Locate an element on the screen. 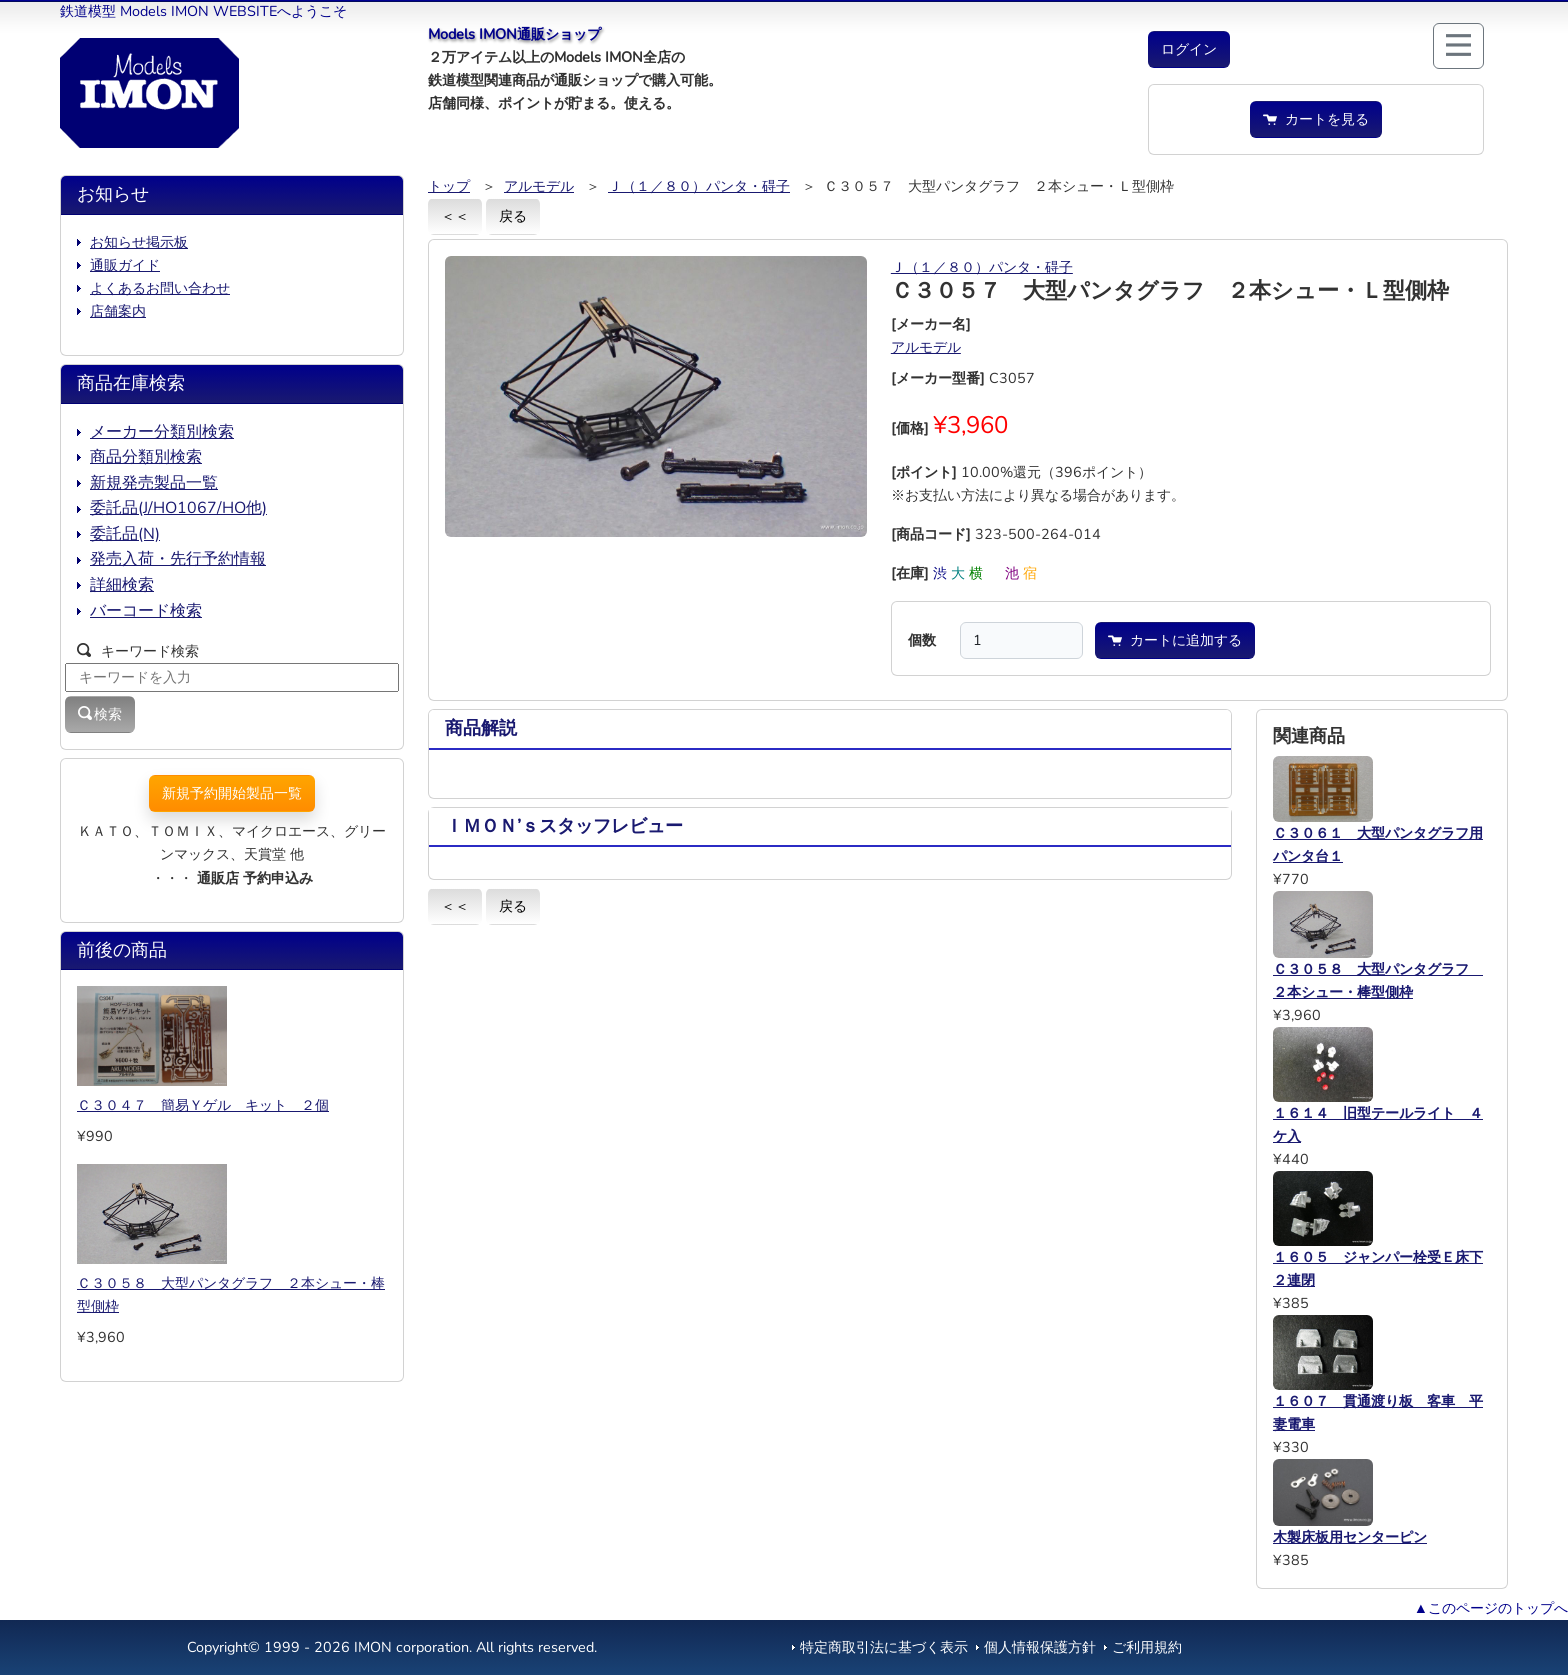 This screenshot has width=1568, height=1675. Ｃ３０４７ 簡易Ｙゲル キット ２個 is located at coordinates (203, 1105).